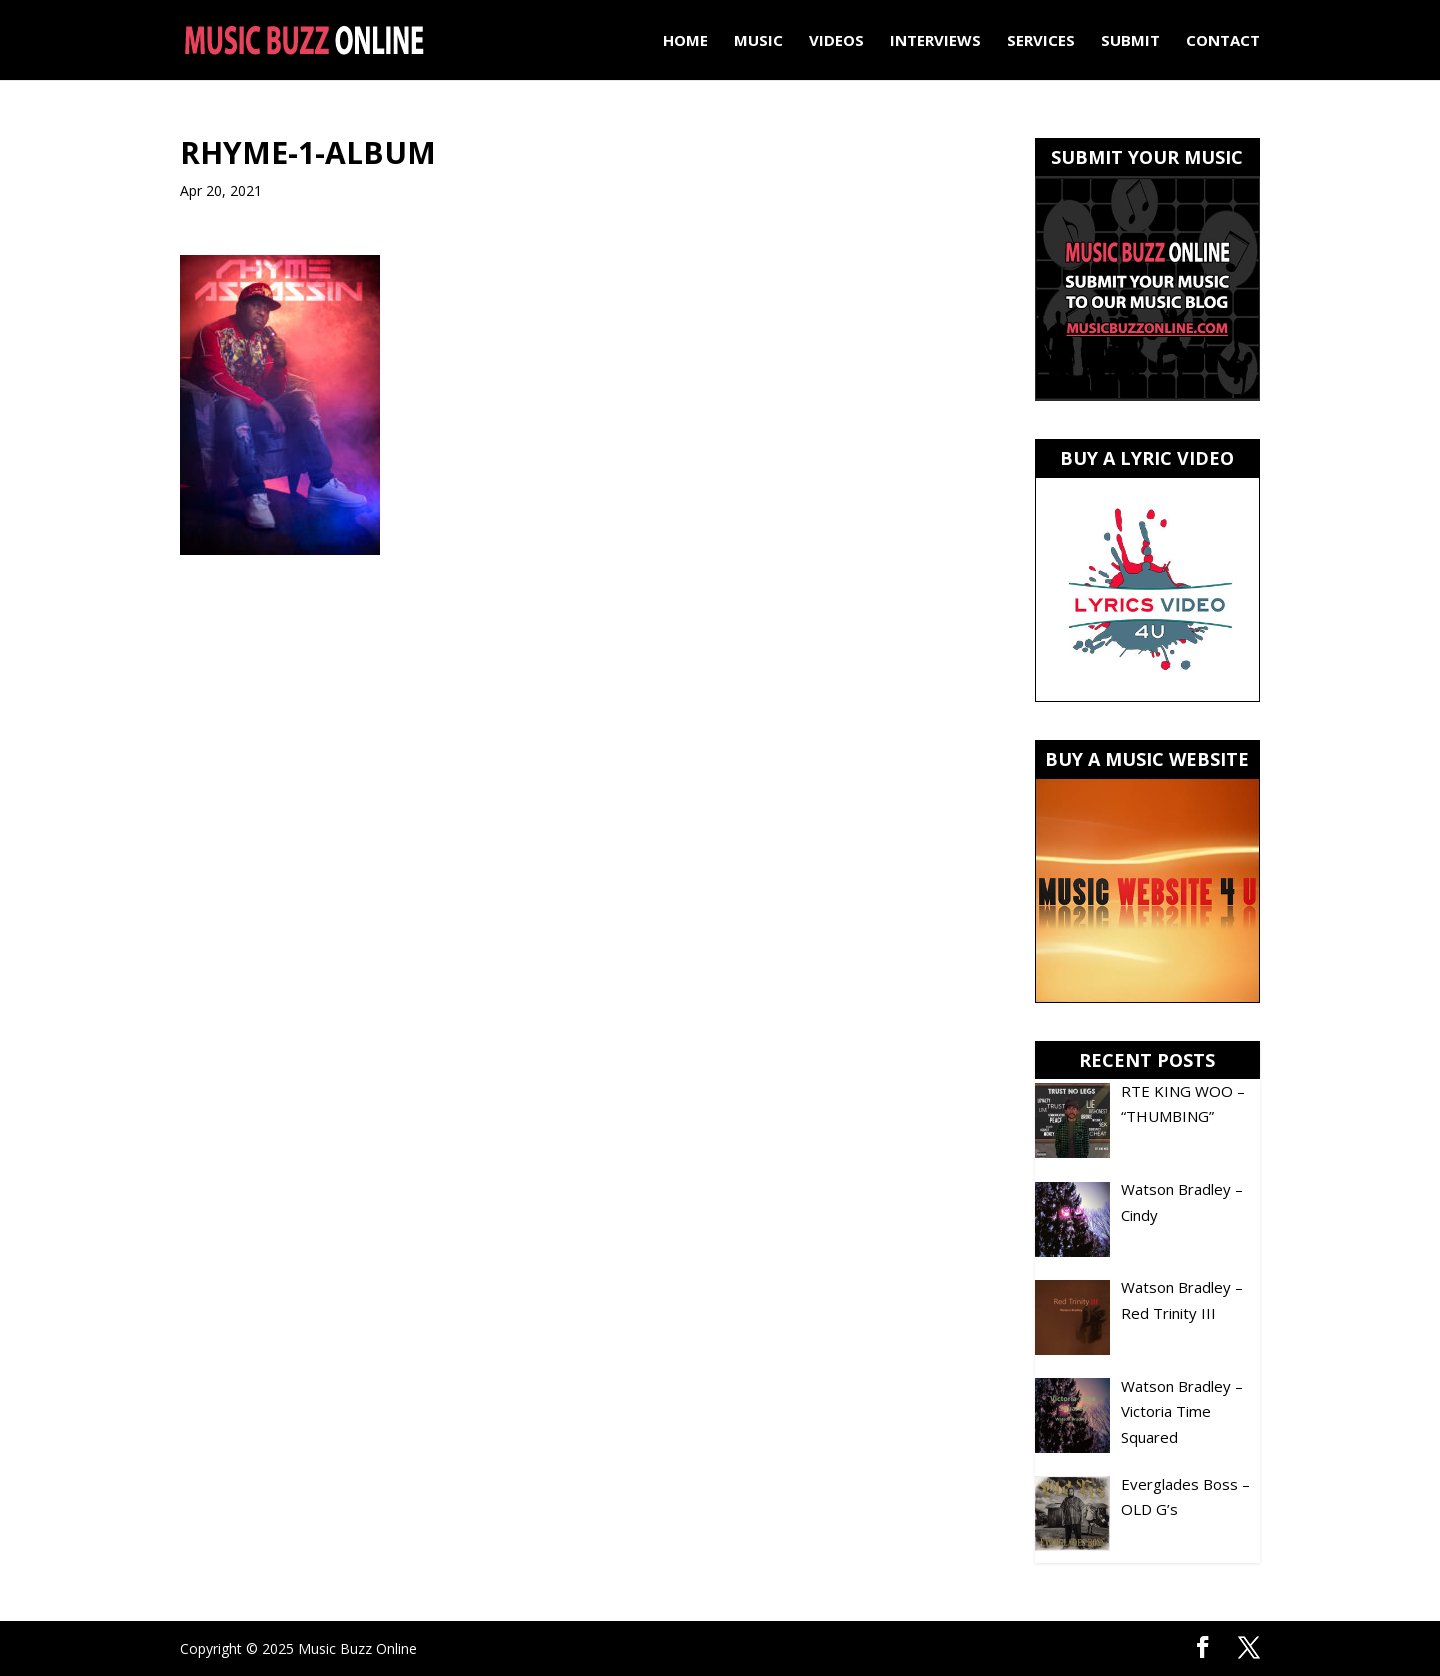  What do you see at coordinates (685, 41) in the screenshot?
I see `Home` at bounding box center [685, 41].